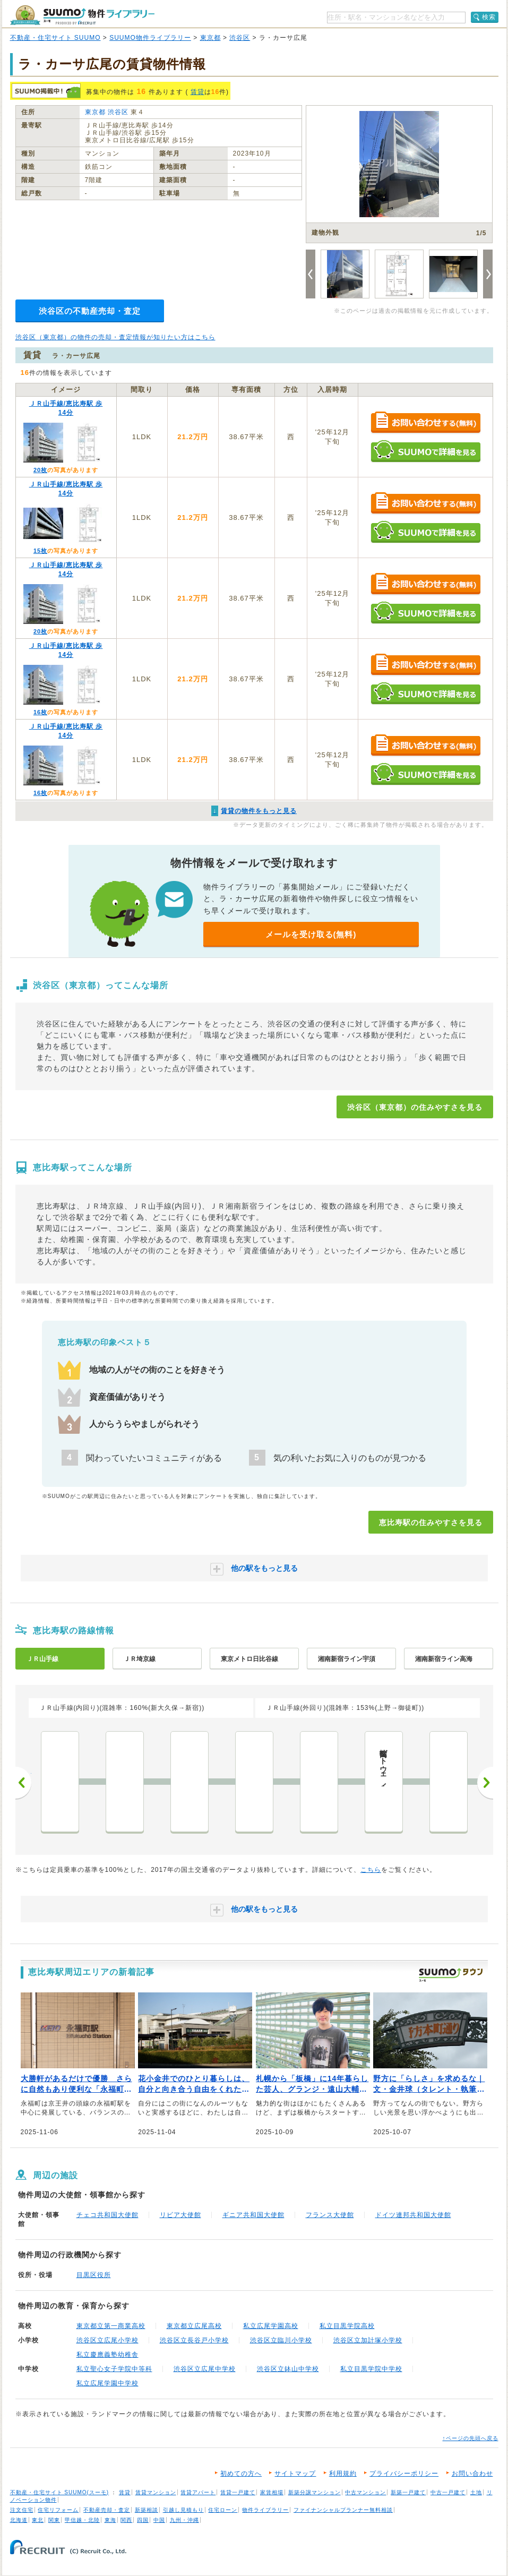 The height and width of the screenshot is (2576, 508). What do you see at coordinates (107, 2354) in the screenshot?
I see `私立慶應義塾幼稚舎` at bounding box center [107, 2354].